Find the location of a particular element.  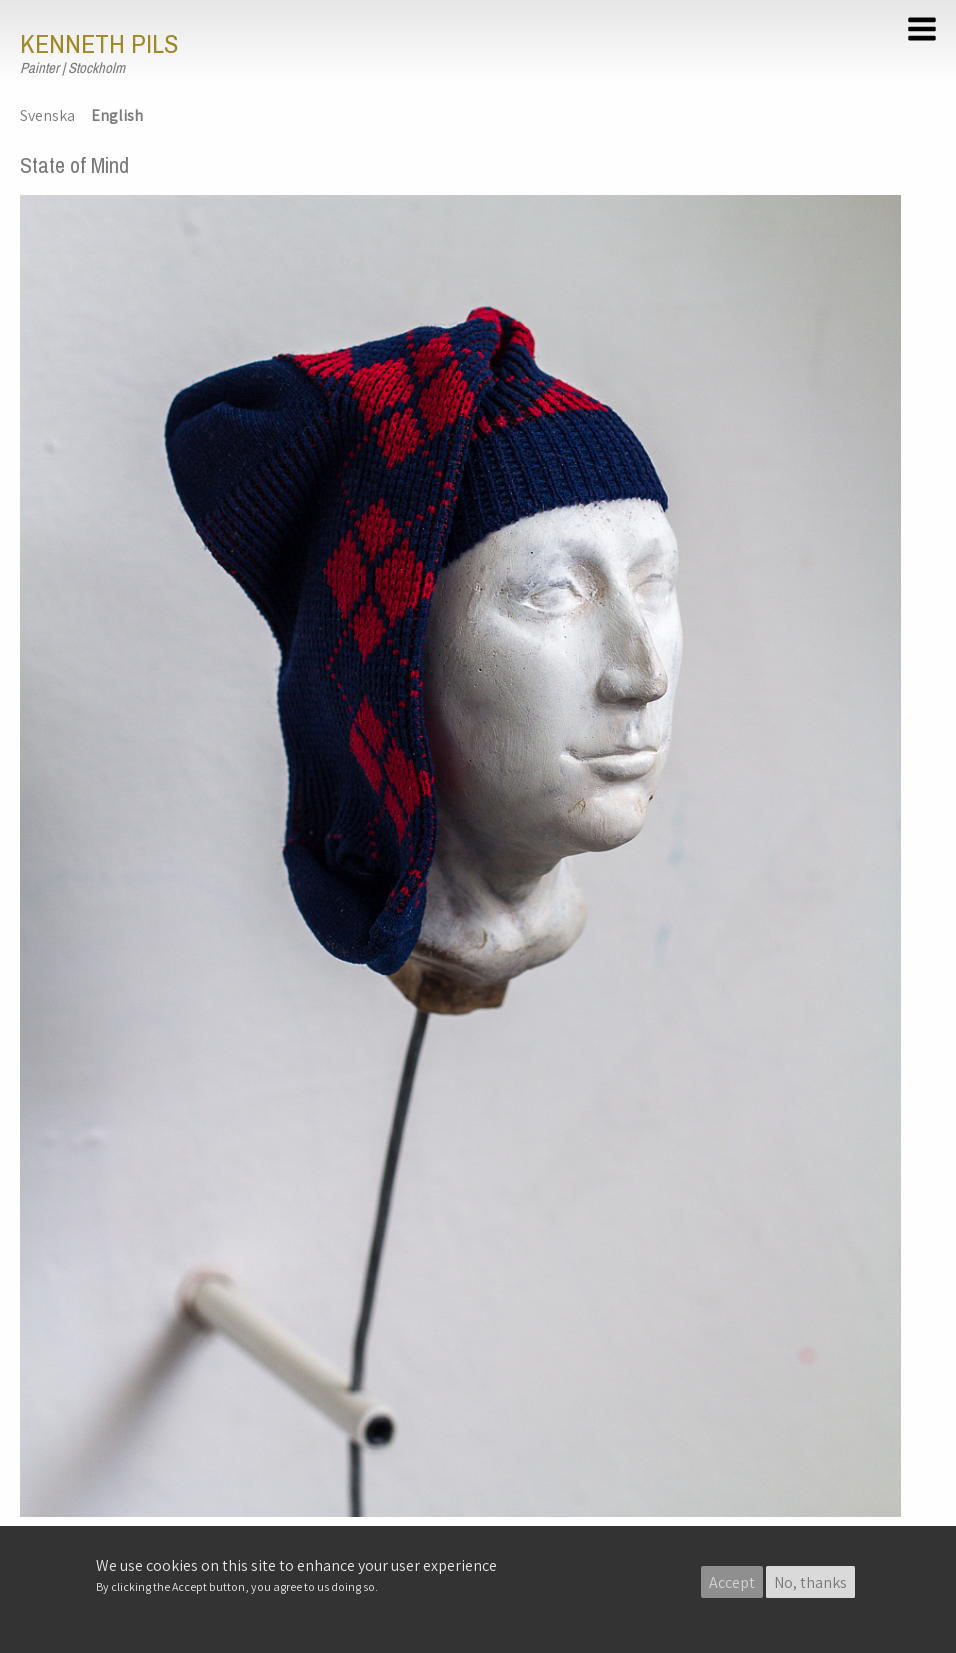

[button] is located at coordinates (925, 31).